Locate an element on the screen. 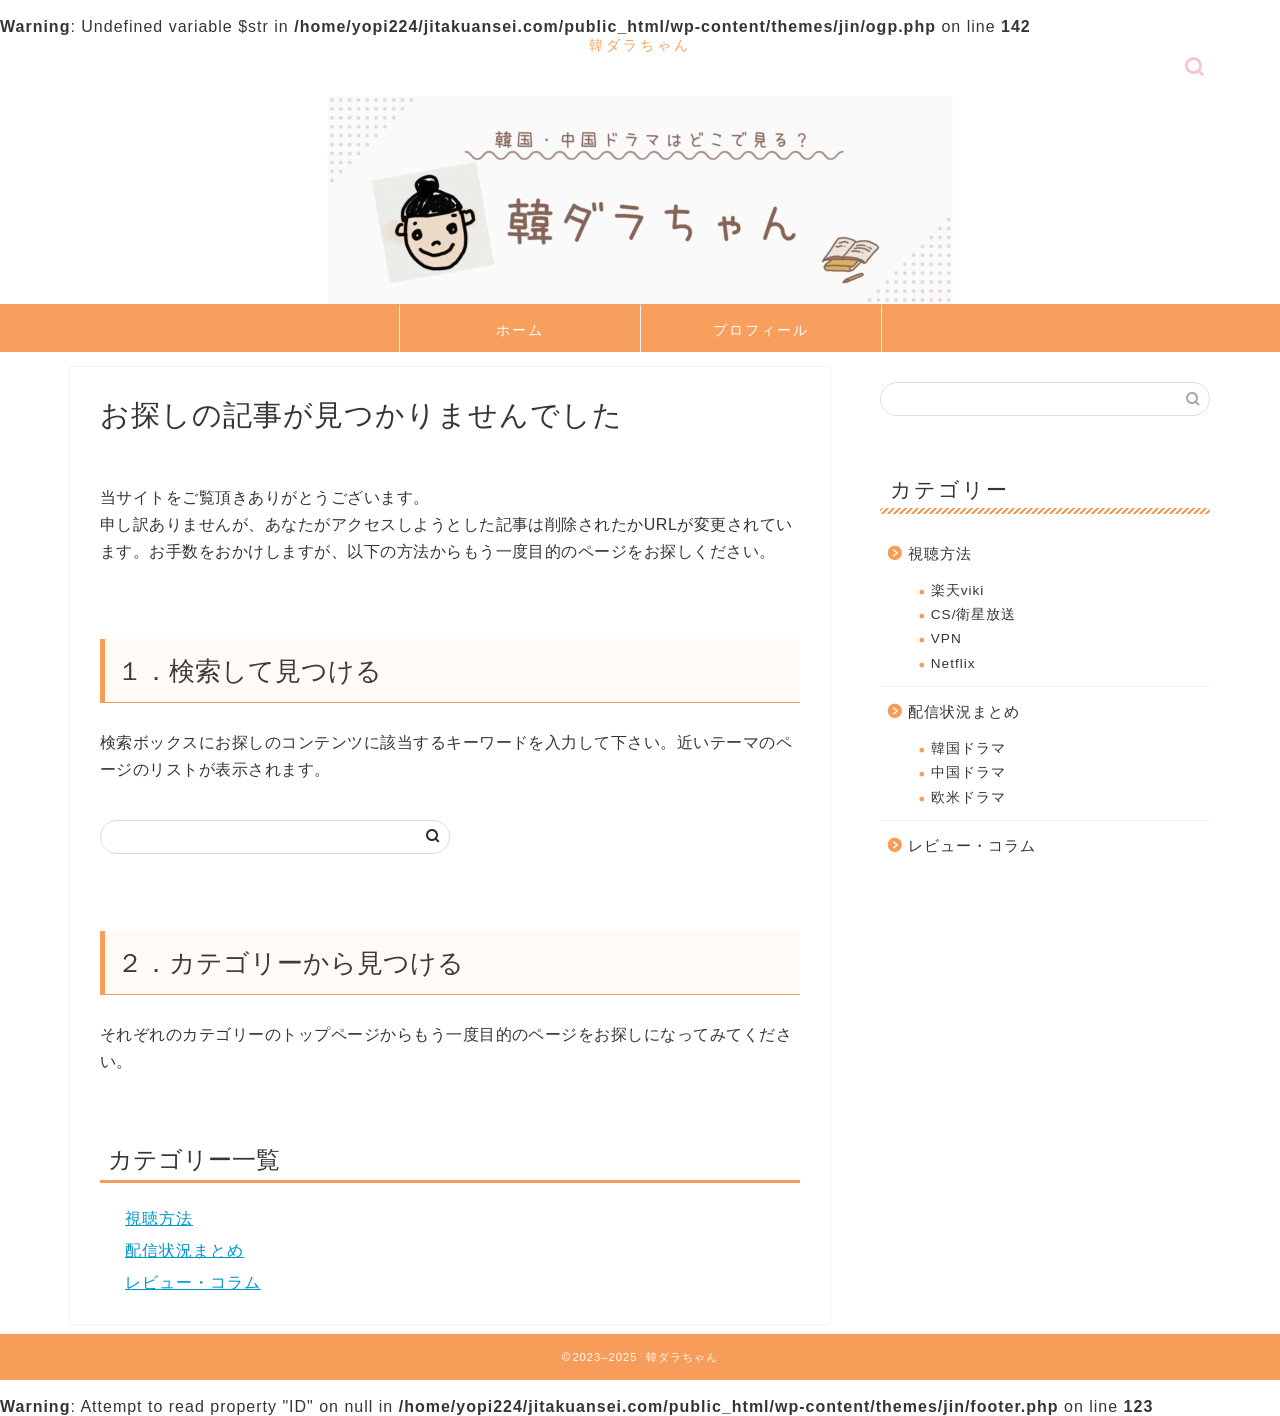  韓ダラちゃん is located at coordinates (640, 44).